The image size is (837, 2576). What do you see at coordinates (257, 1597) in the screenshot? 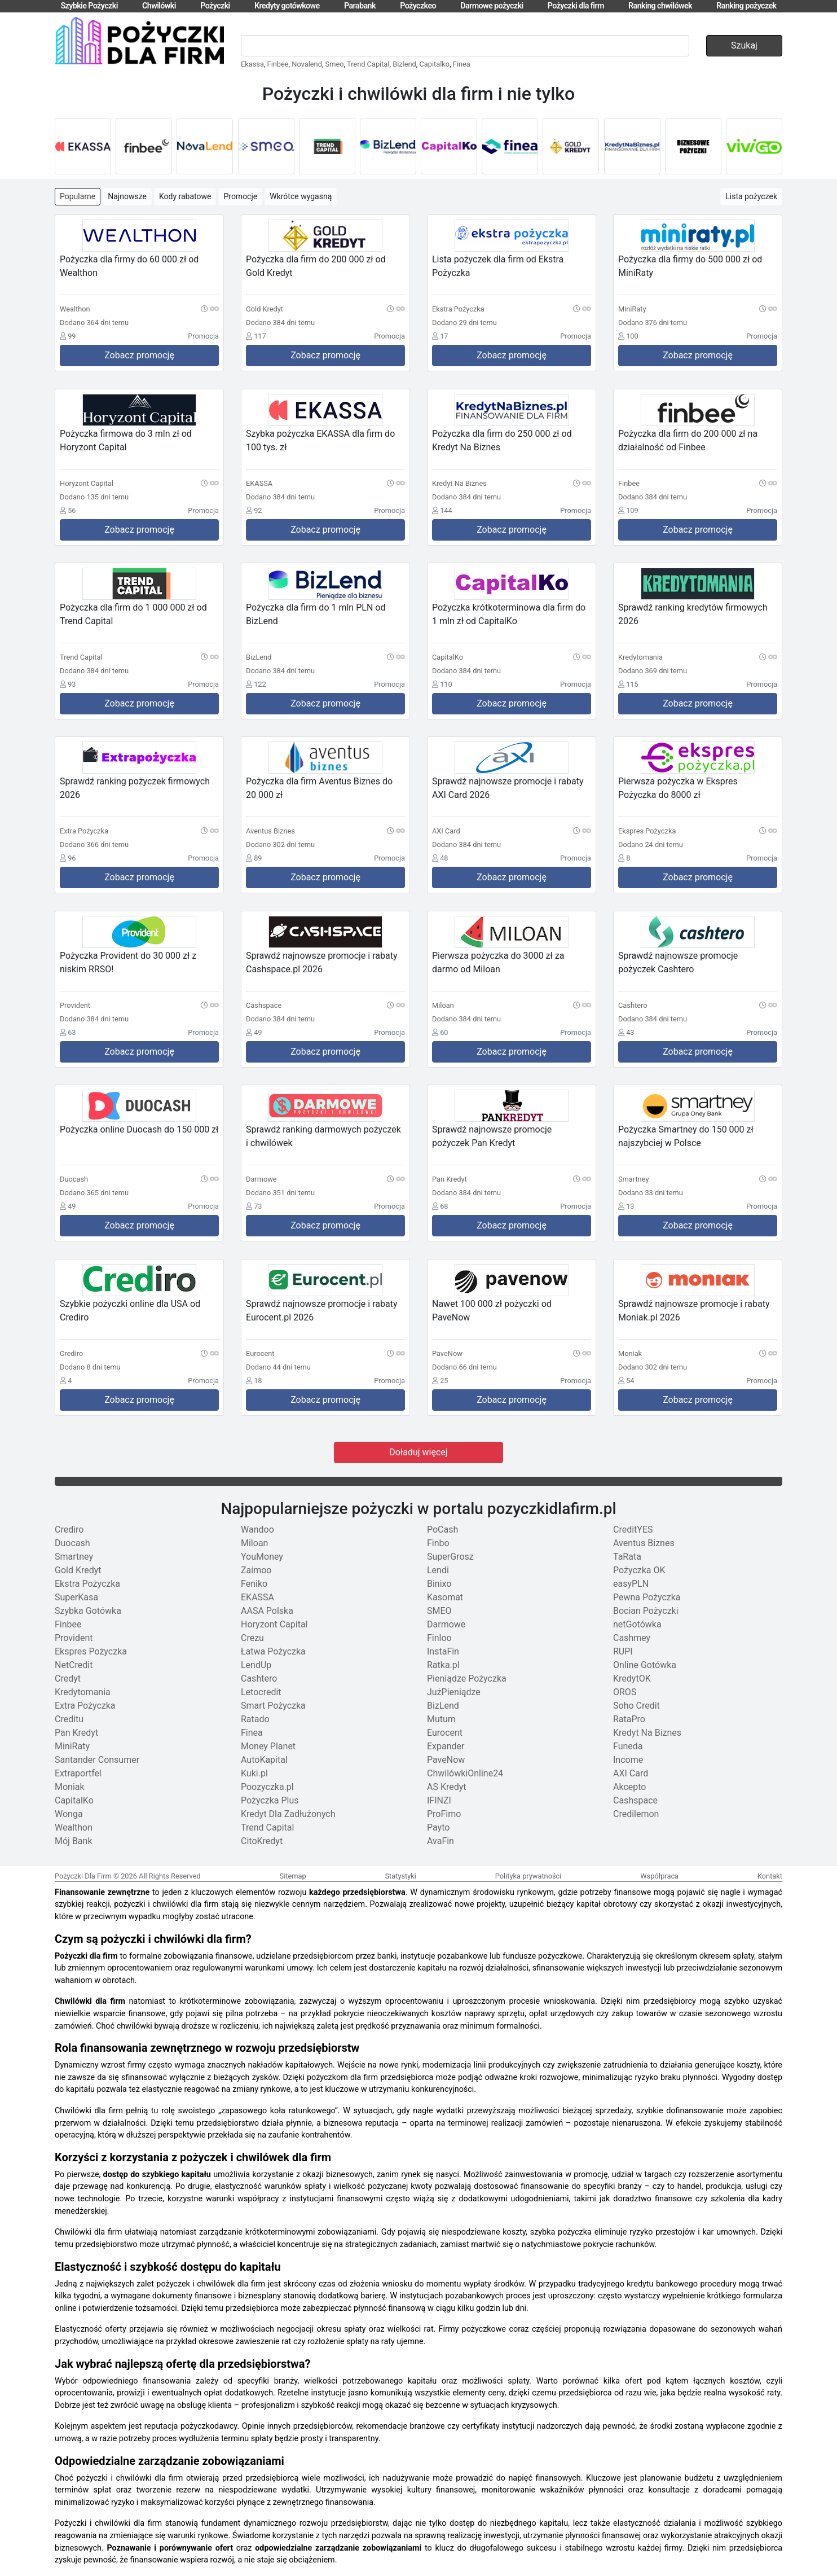
I see `EKASSA` at bounding box center [257, 1597].